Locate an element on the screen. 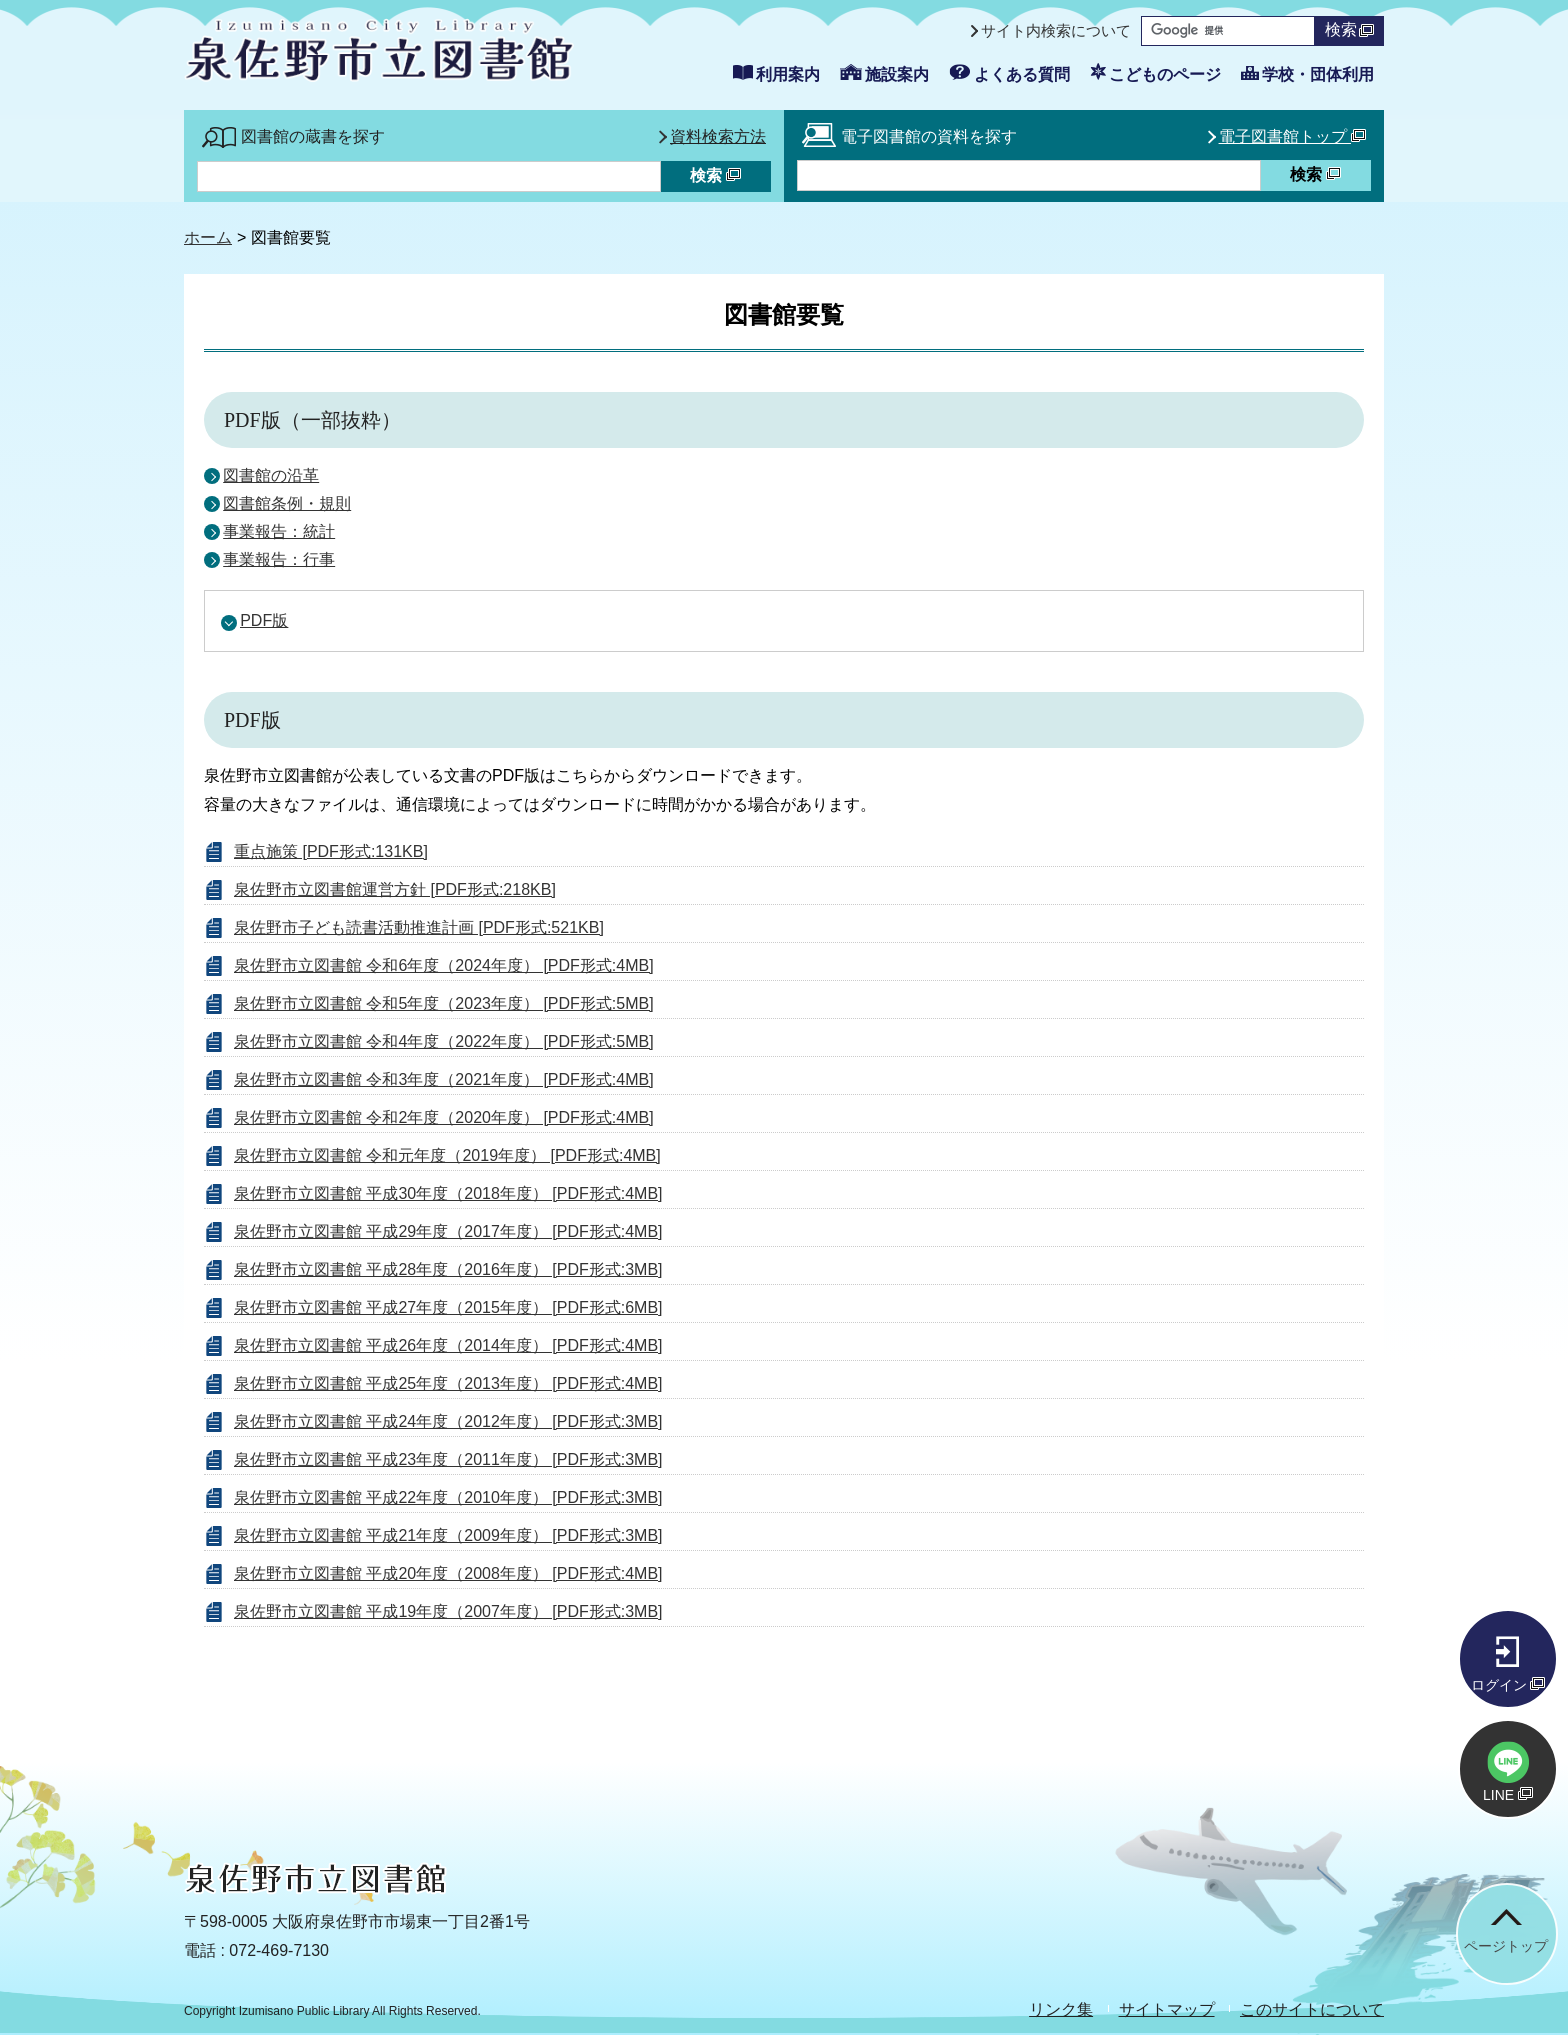 Image resolution: width=1568 pixels, height=2035 pixels. 泉佐野市立図書館 平成22年度（2010年度） [PDF形式:3MB] is located at coordinates (448, 1497).